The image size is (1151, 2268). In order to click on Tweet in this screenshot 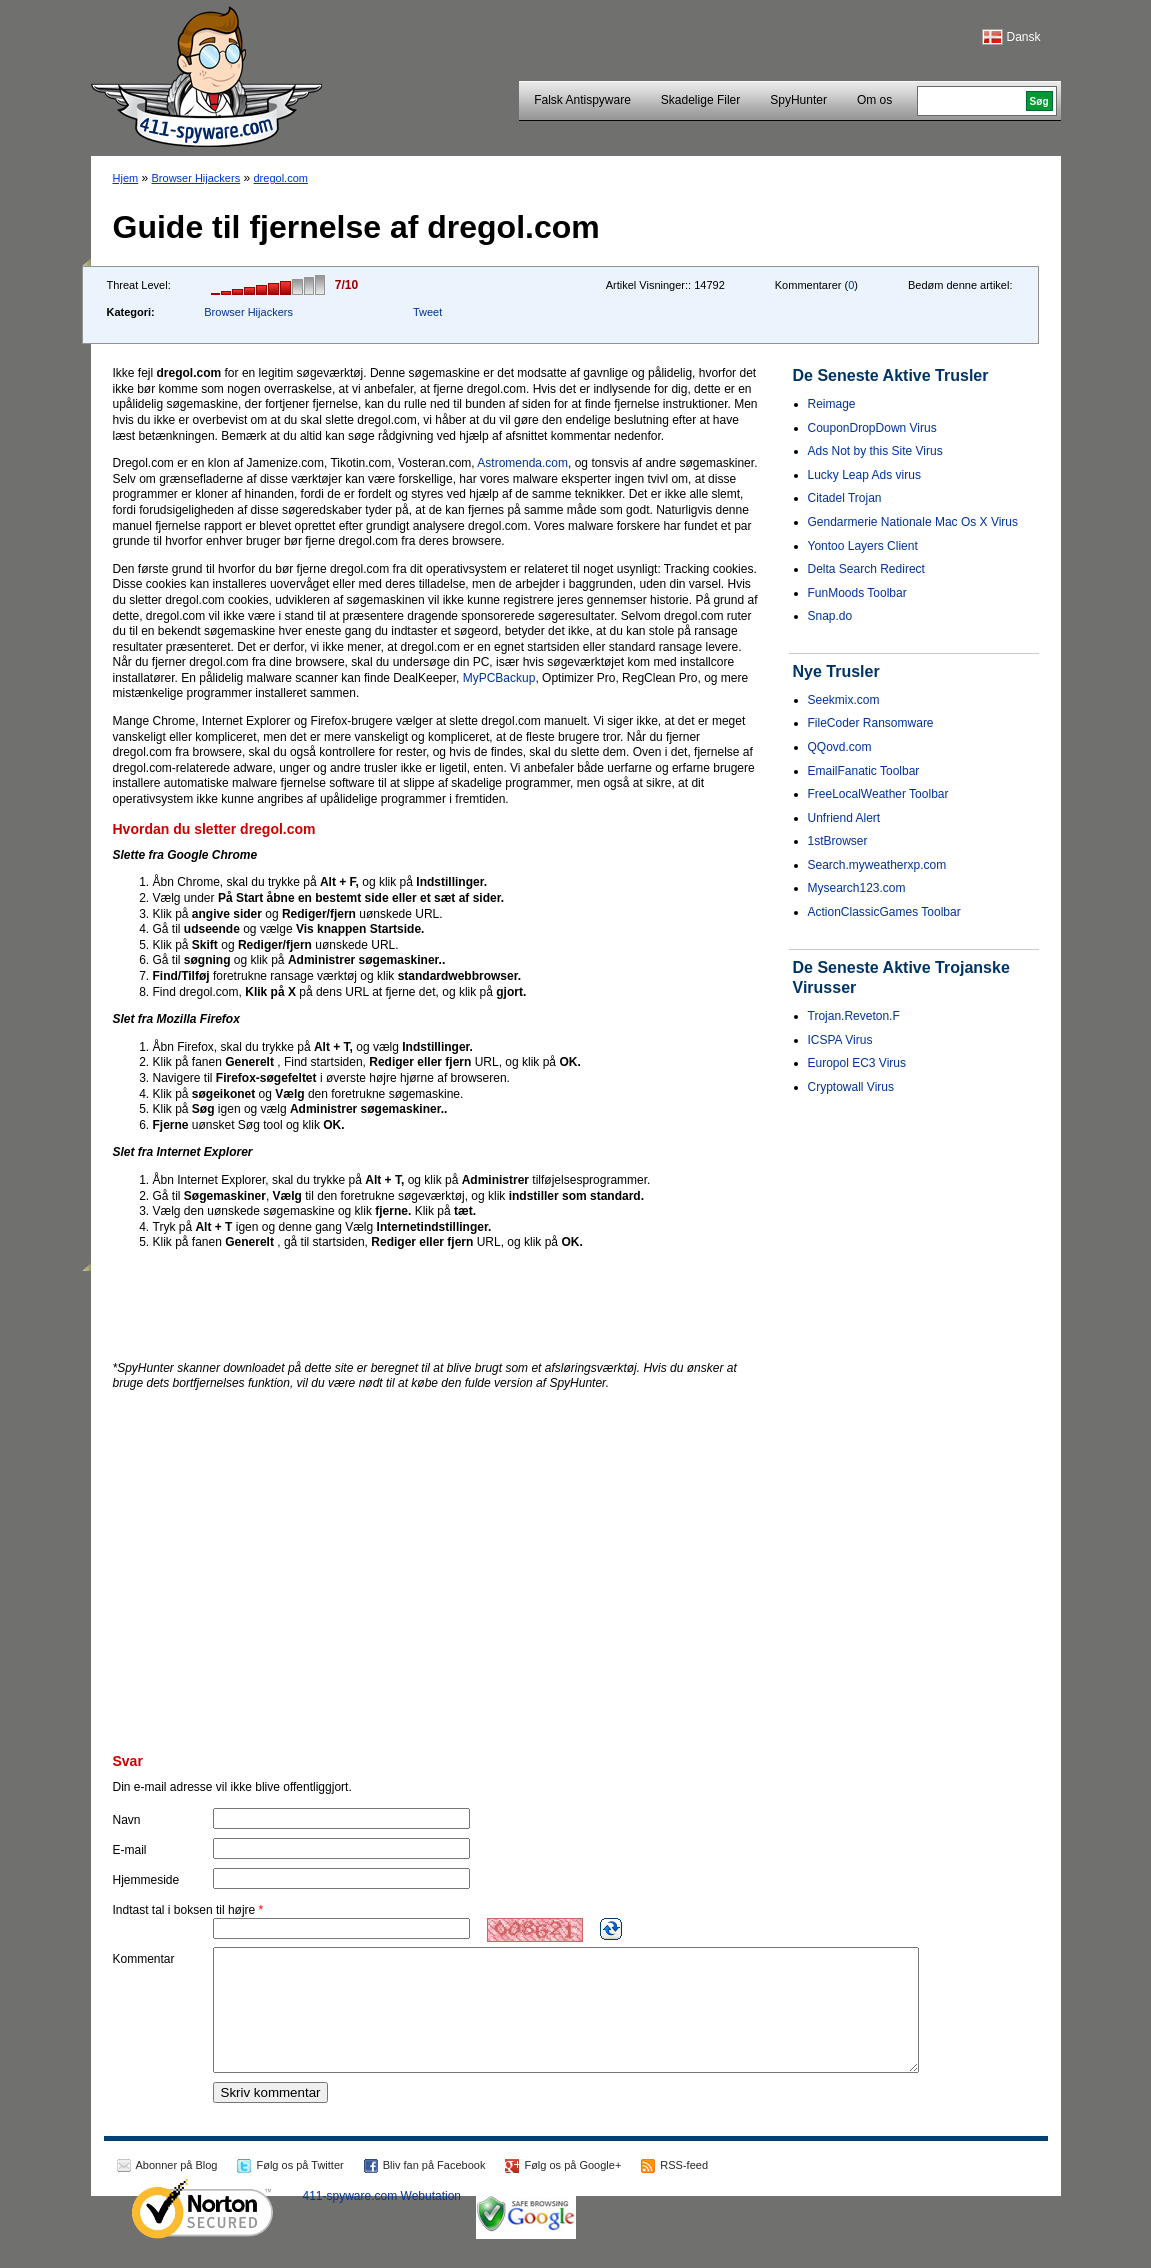, I will do `click(427, 312)`.